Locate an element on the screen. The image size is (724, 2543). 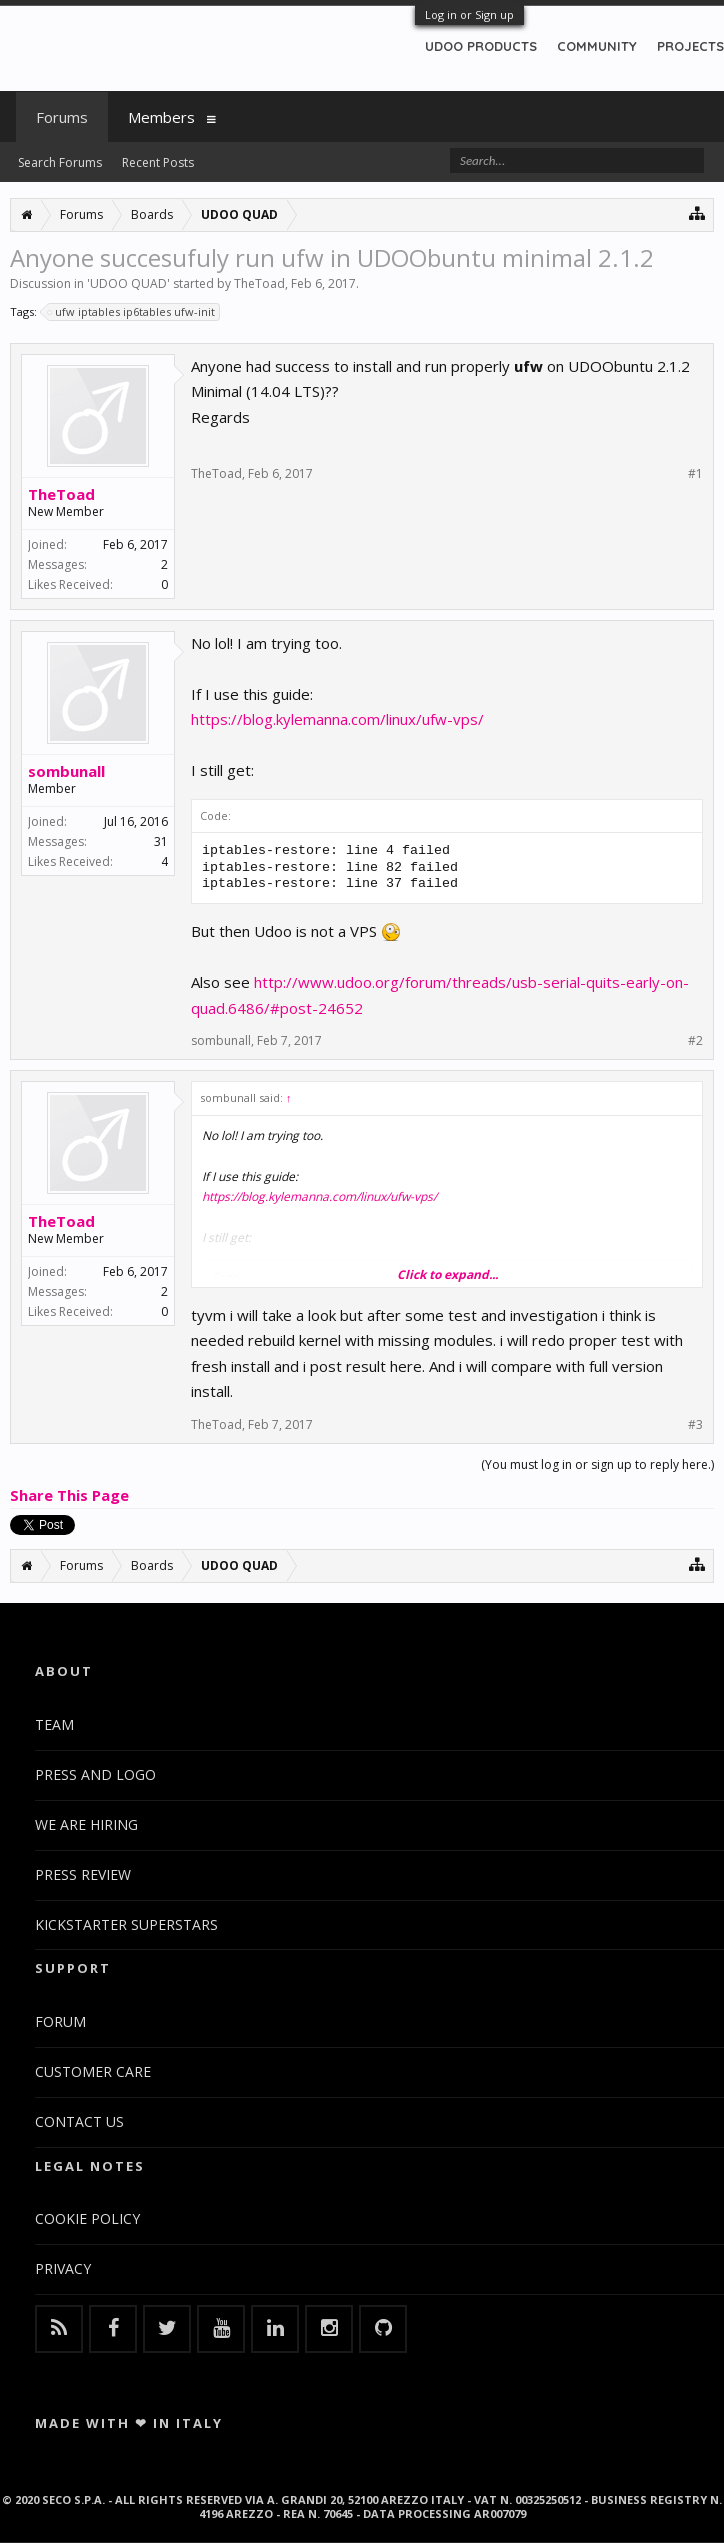
COMMUNITY is located at coordinates (597, 46).